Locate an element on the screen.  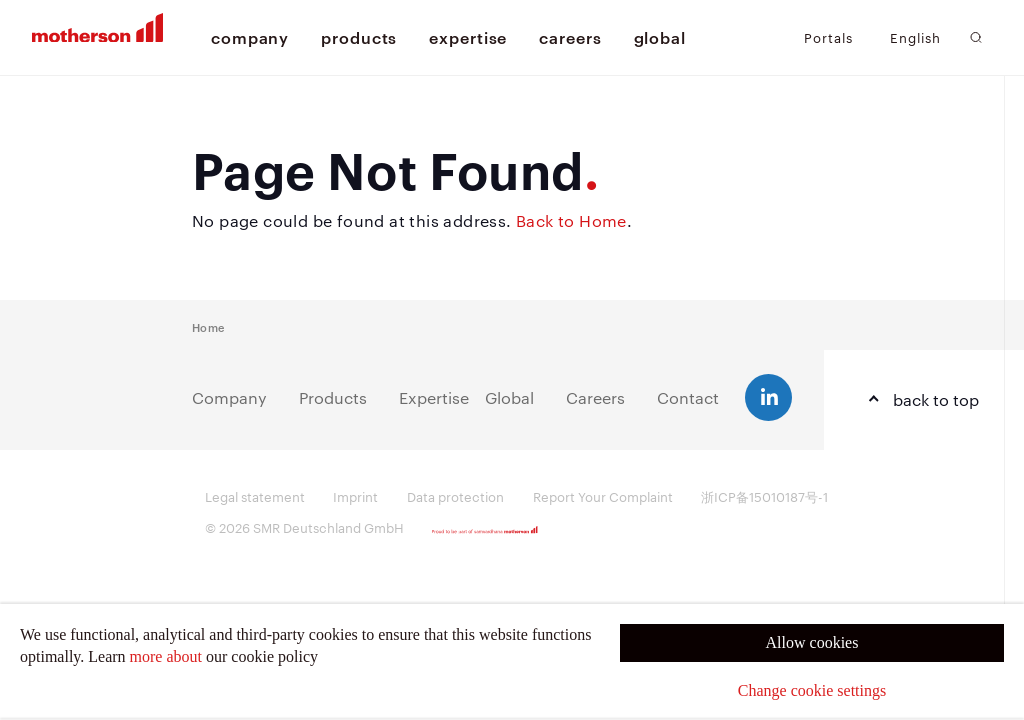
Back to Home is located at coordinates (571, 220).